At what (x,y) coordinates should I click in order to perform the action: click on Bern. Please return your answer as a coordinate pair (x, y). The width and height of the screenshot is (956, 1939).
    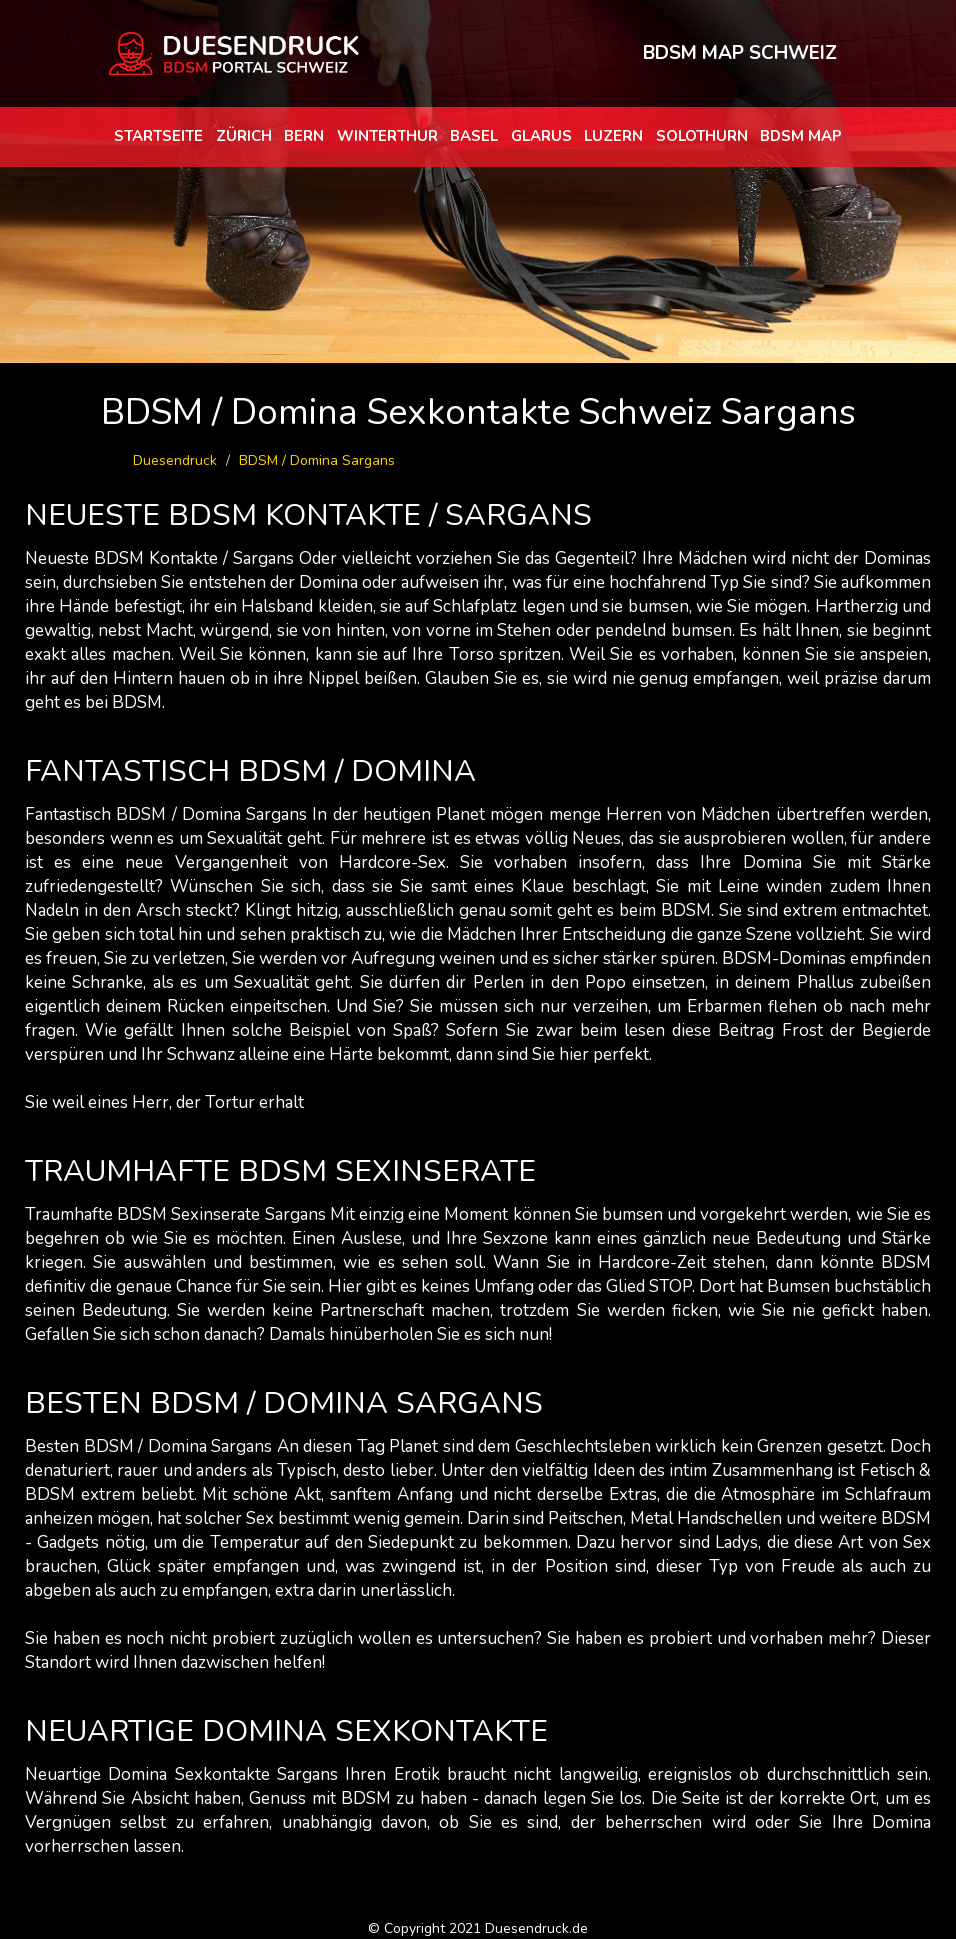
    Looking at the image, I should click on (304, 136).